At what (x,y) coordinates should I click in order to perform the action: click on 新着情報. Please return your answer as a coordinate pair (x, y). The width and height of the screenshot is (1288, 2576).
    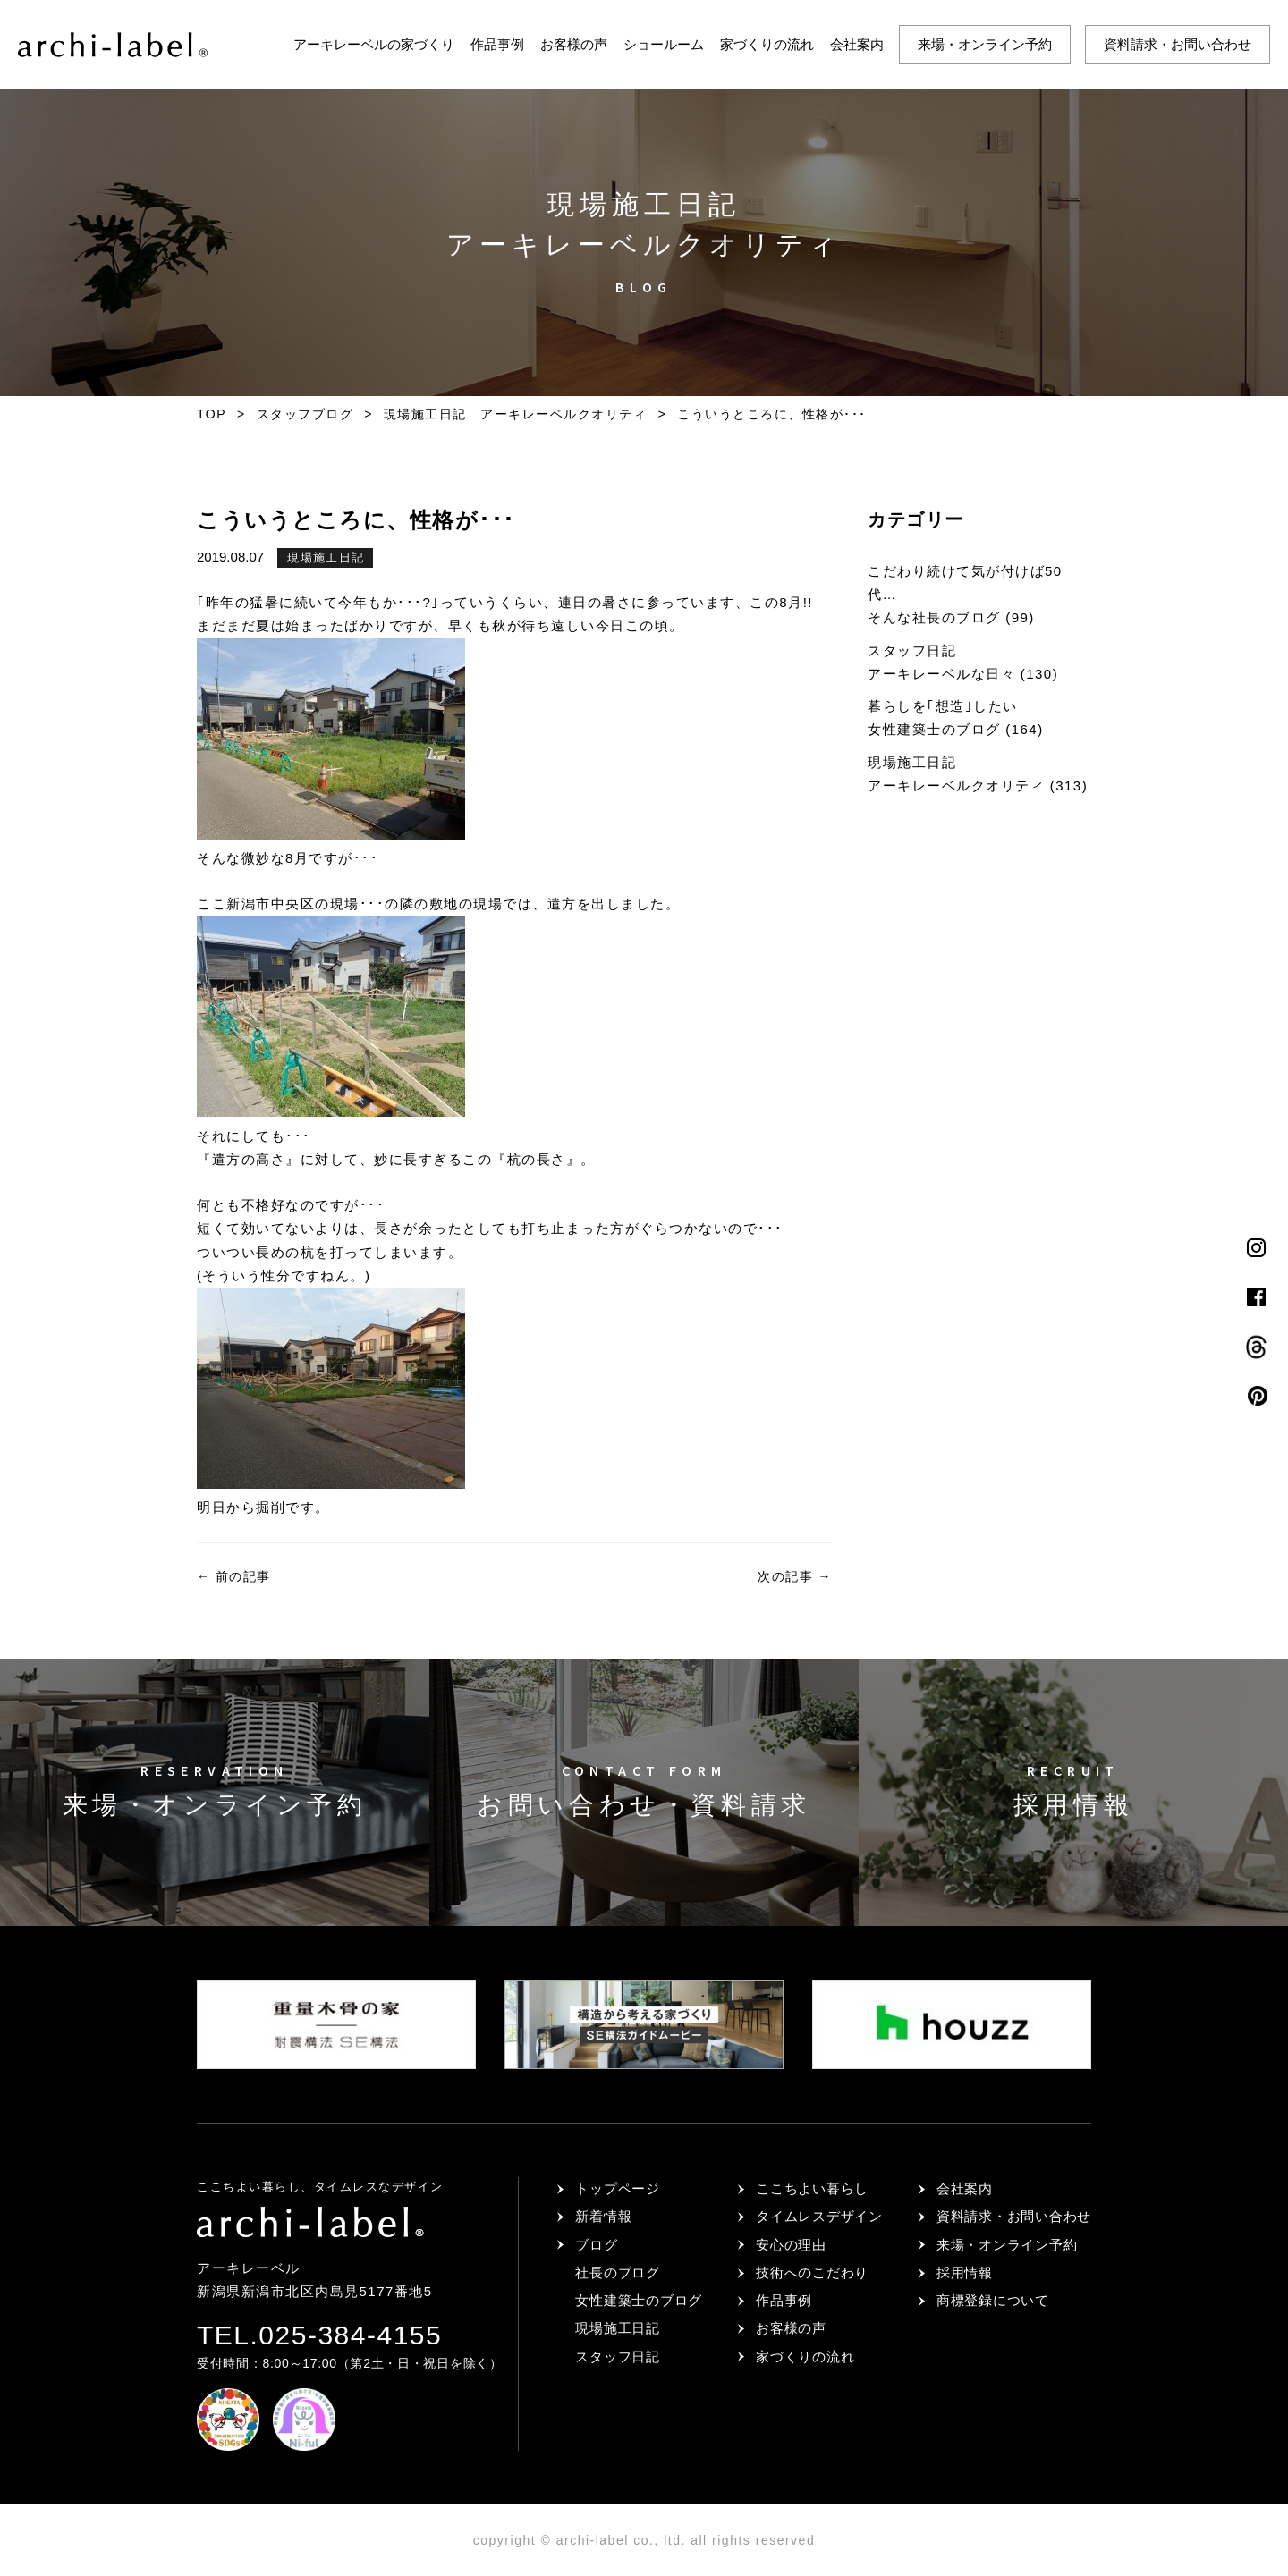
    Looking at the image, I should click on (603, 2216).